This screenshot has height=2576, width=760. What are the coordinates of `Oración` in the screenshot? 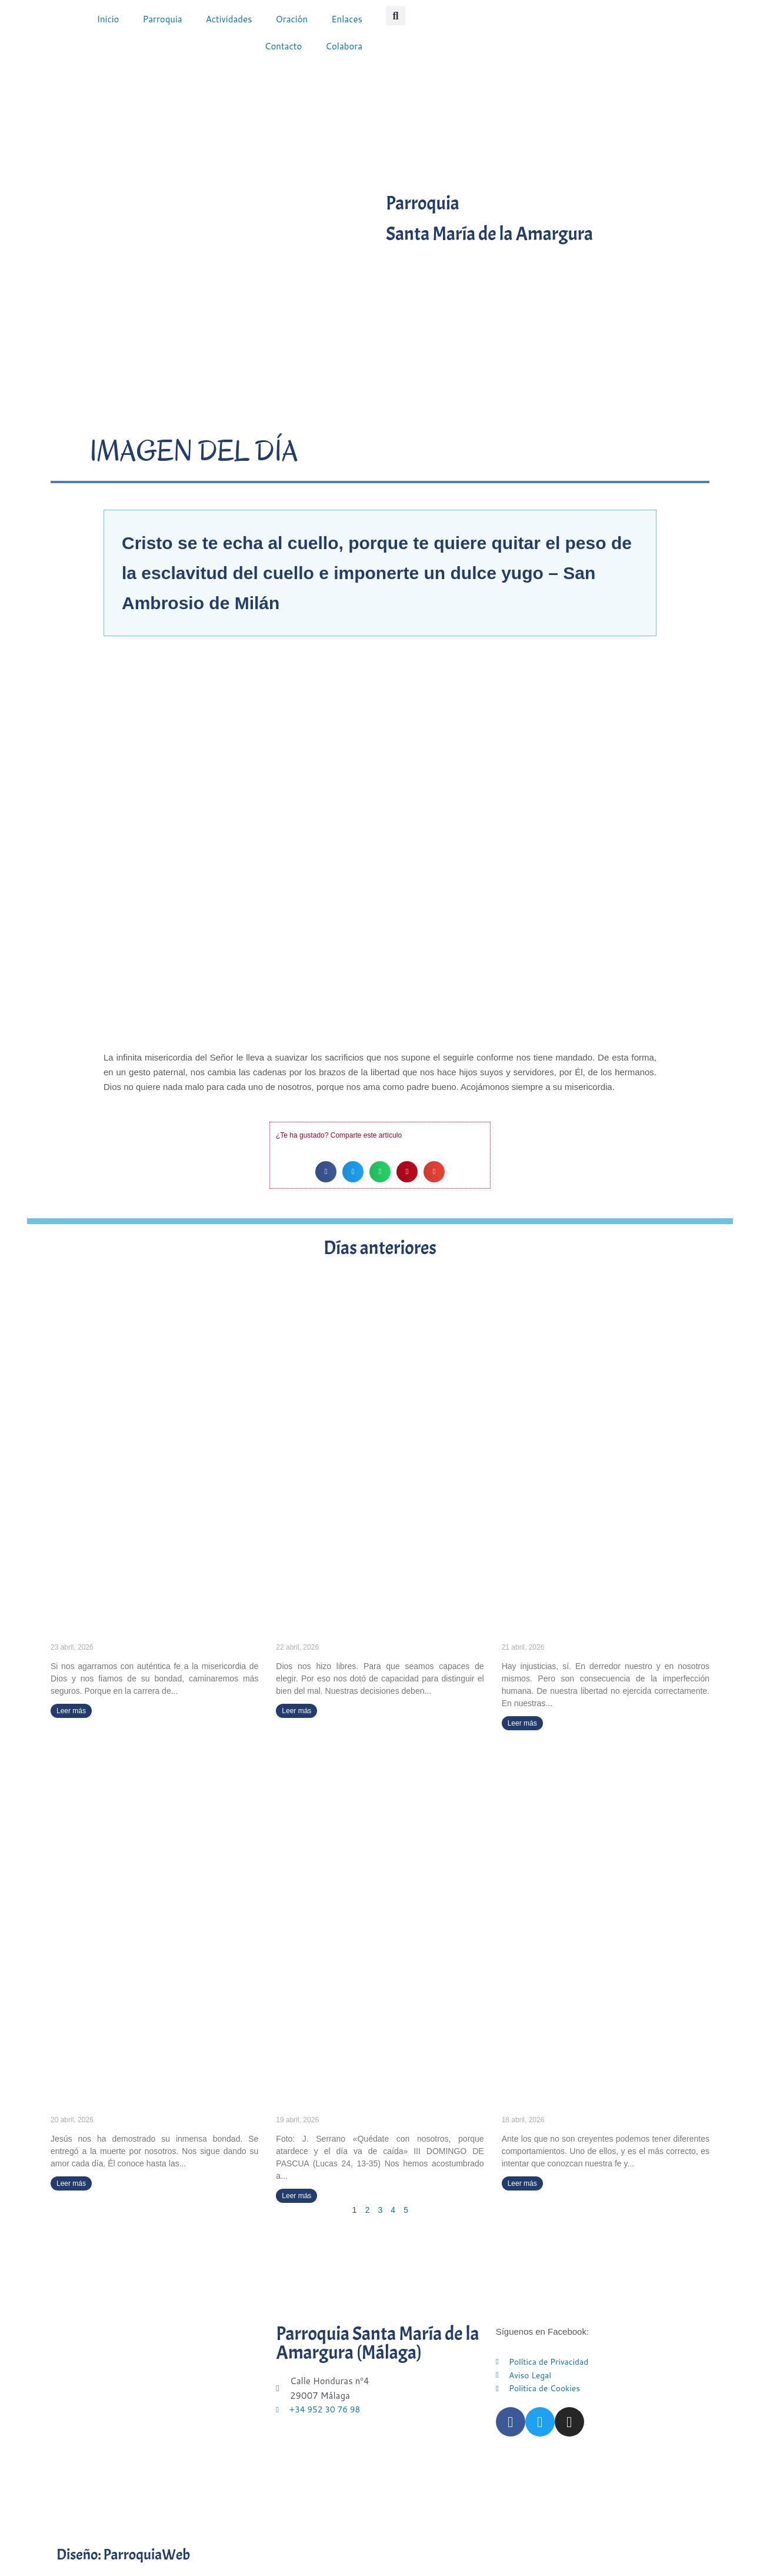 It's located at (291, 19).